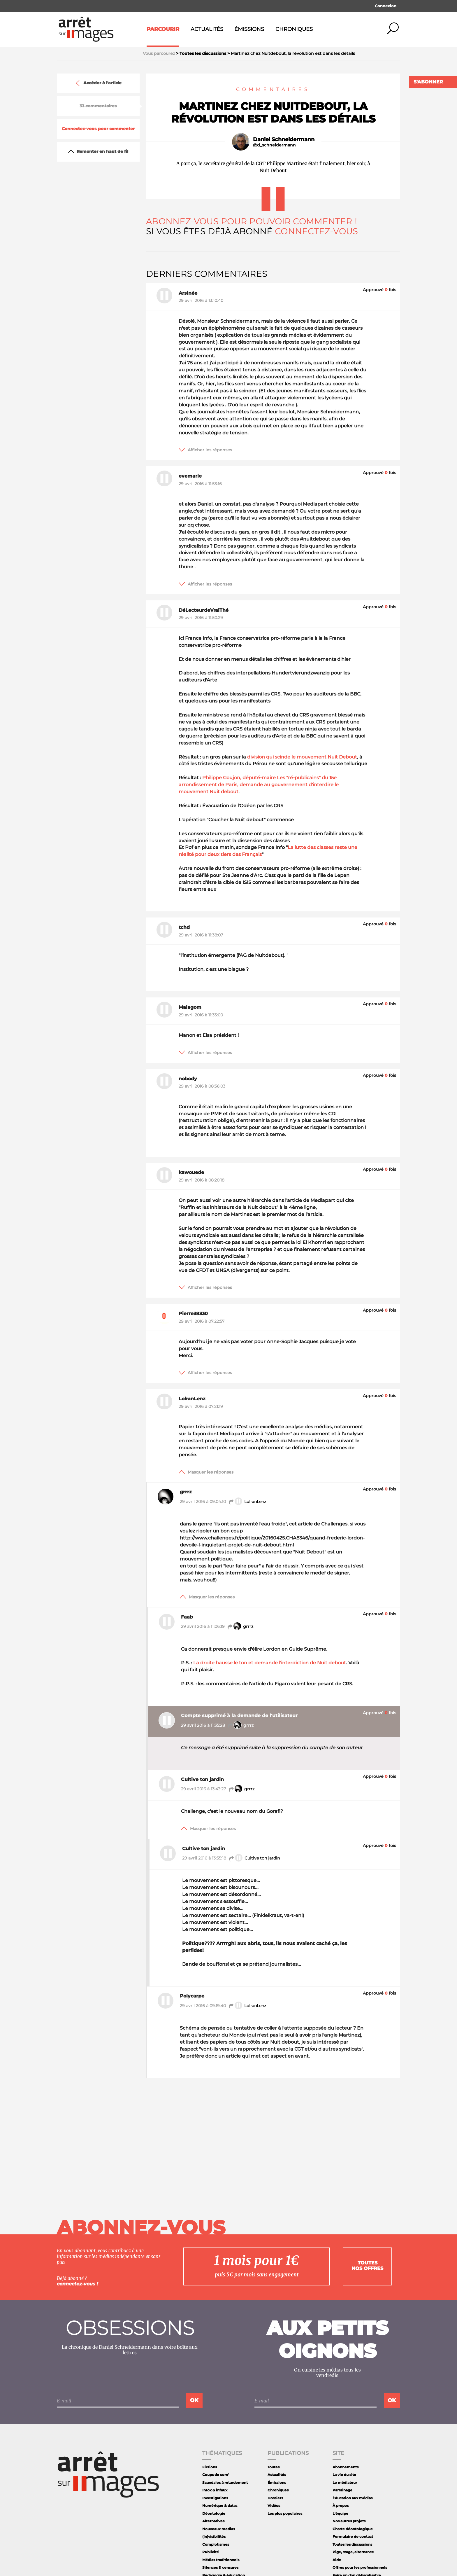  Describe the element at coordinates (215, 2498) in the screenshot. I see `Investigations` at that location.